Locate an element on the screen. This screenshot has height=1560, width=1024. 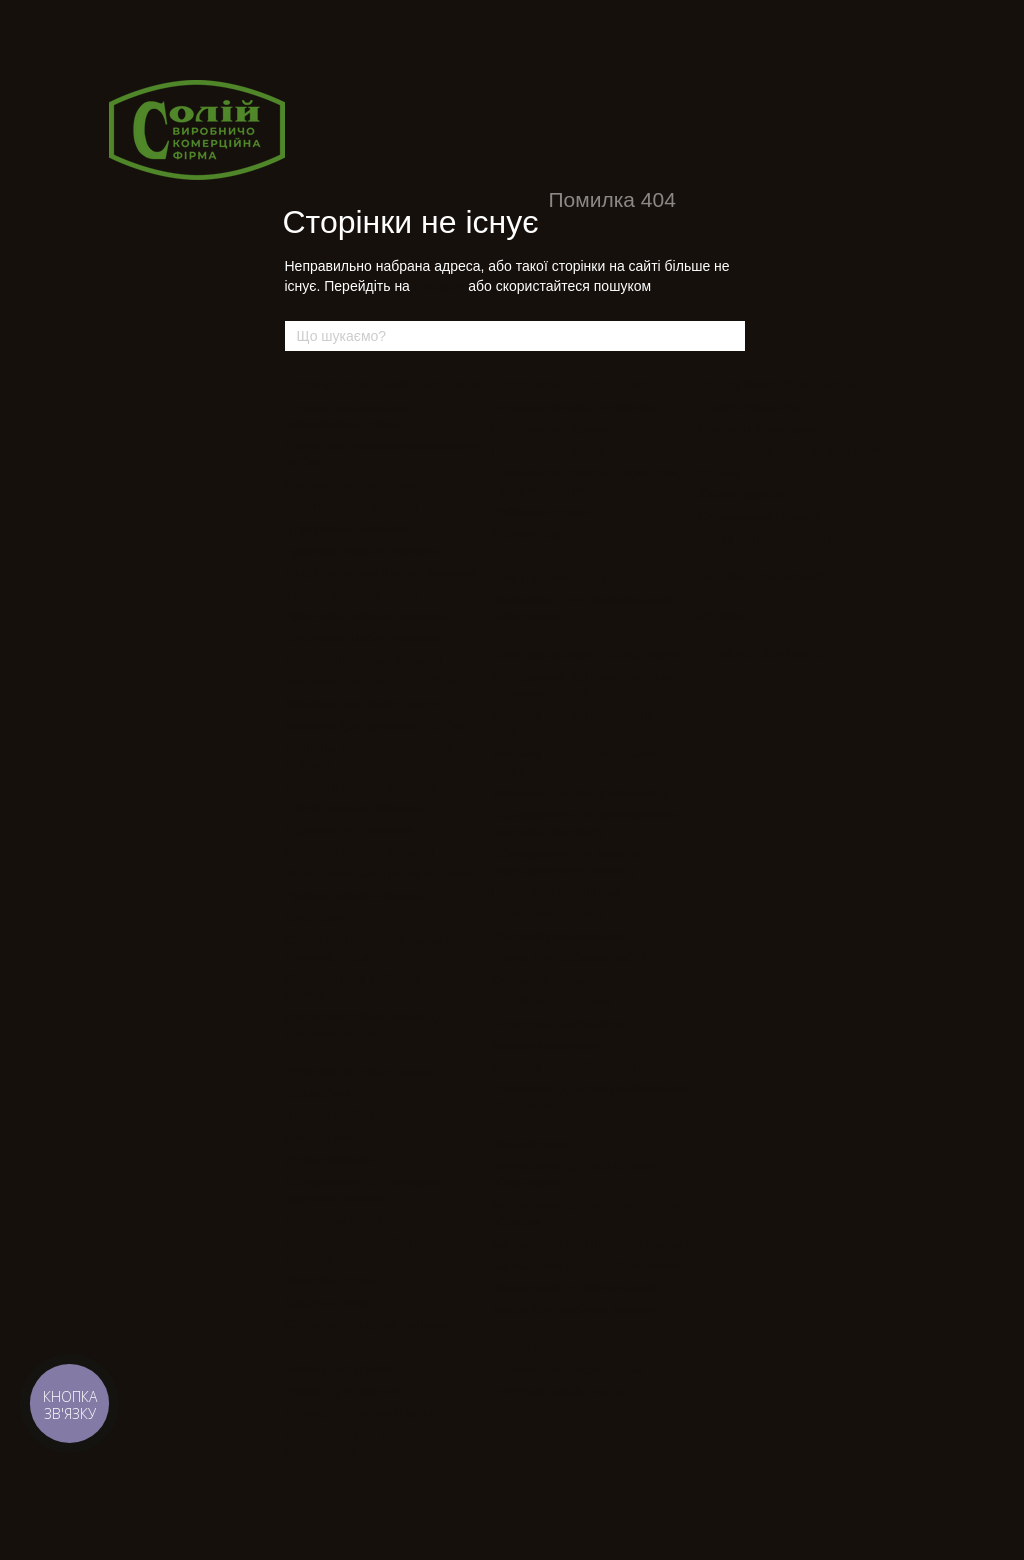
Машини циклічного шиття is located at coordinates (364, 703).